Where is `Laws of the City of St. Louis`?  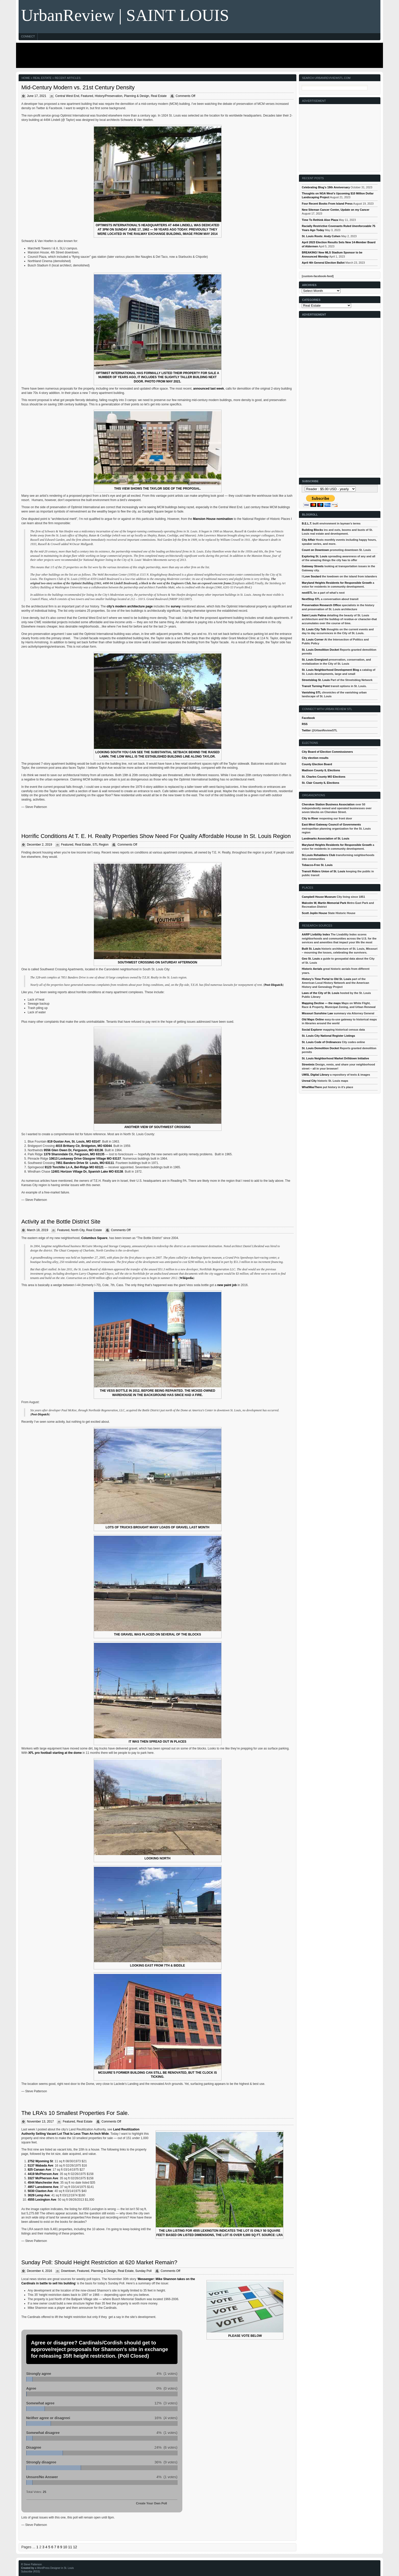 Laws of the City of St. Louis is located at coordinates (320, 992).